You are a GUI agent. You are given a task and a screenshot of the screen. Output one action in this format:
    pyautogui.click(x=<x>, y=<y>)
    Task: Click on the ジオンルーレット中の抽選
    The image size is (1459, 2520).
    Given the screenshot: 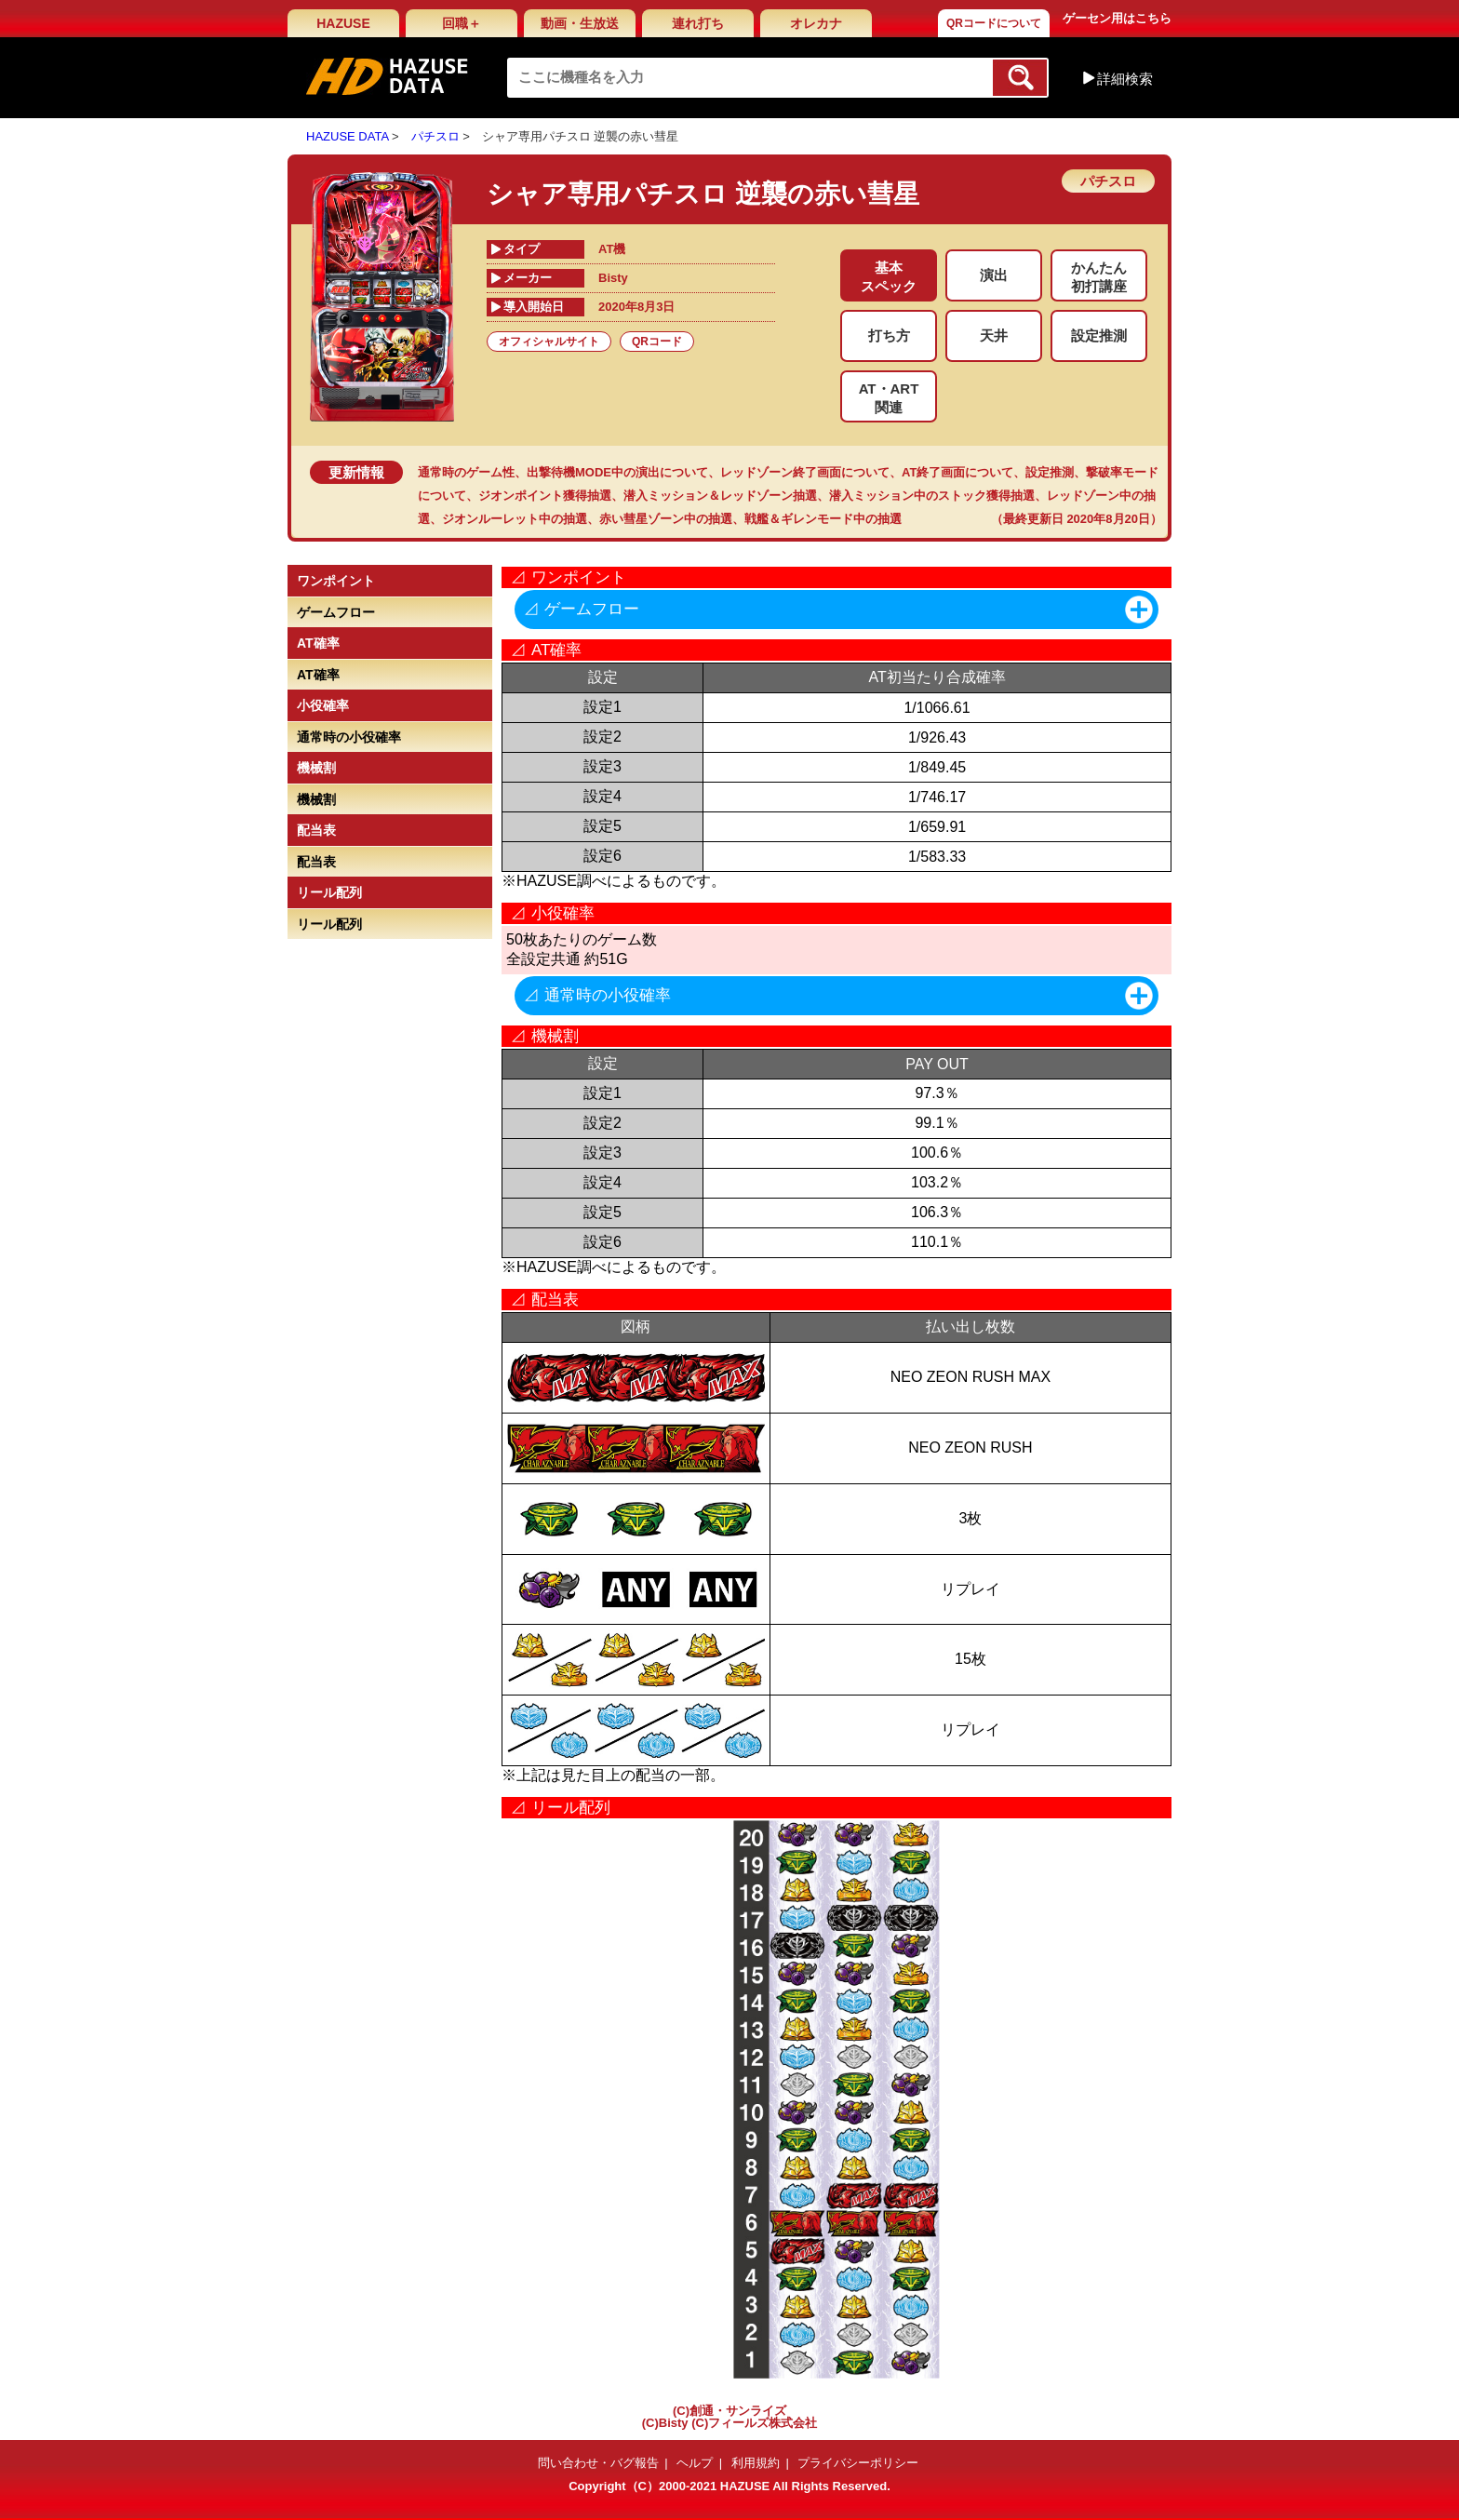 What is the action you would take?
    pyautogui.click(x=514, y=519)
    